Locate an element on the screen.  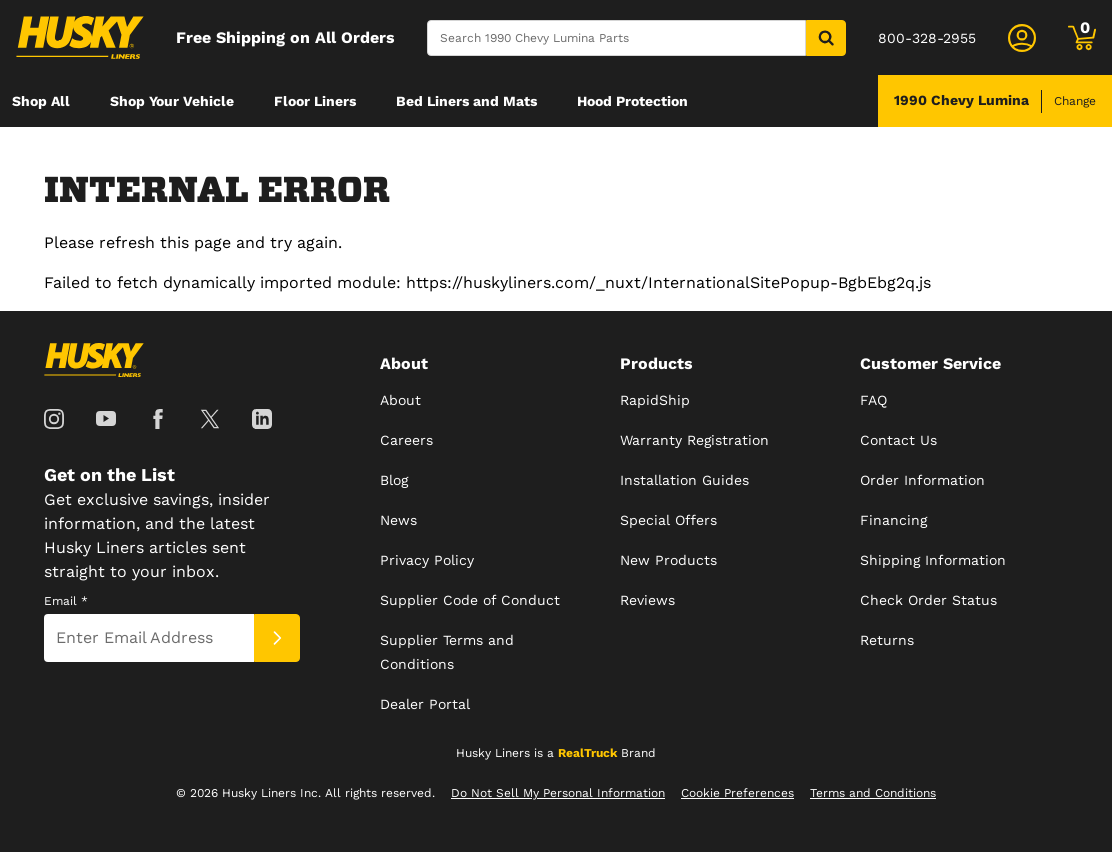
Careers is located at coordinates (406, 440).